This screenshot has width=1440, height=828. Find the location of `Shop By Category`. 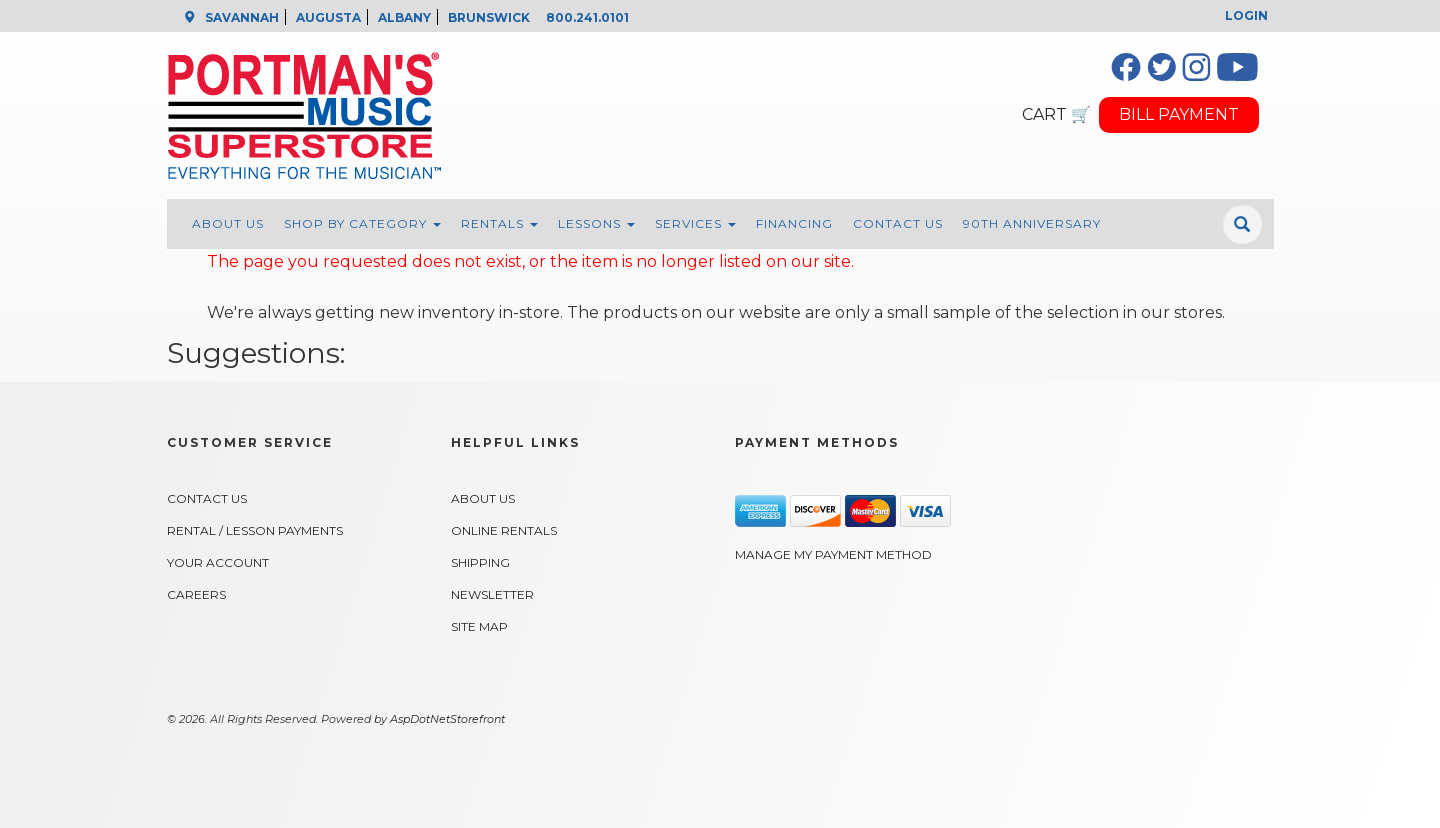

Shop By Category is located at coordinates (362, 223).